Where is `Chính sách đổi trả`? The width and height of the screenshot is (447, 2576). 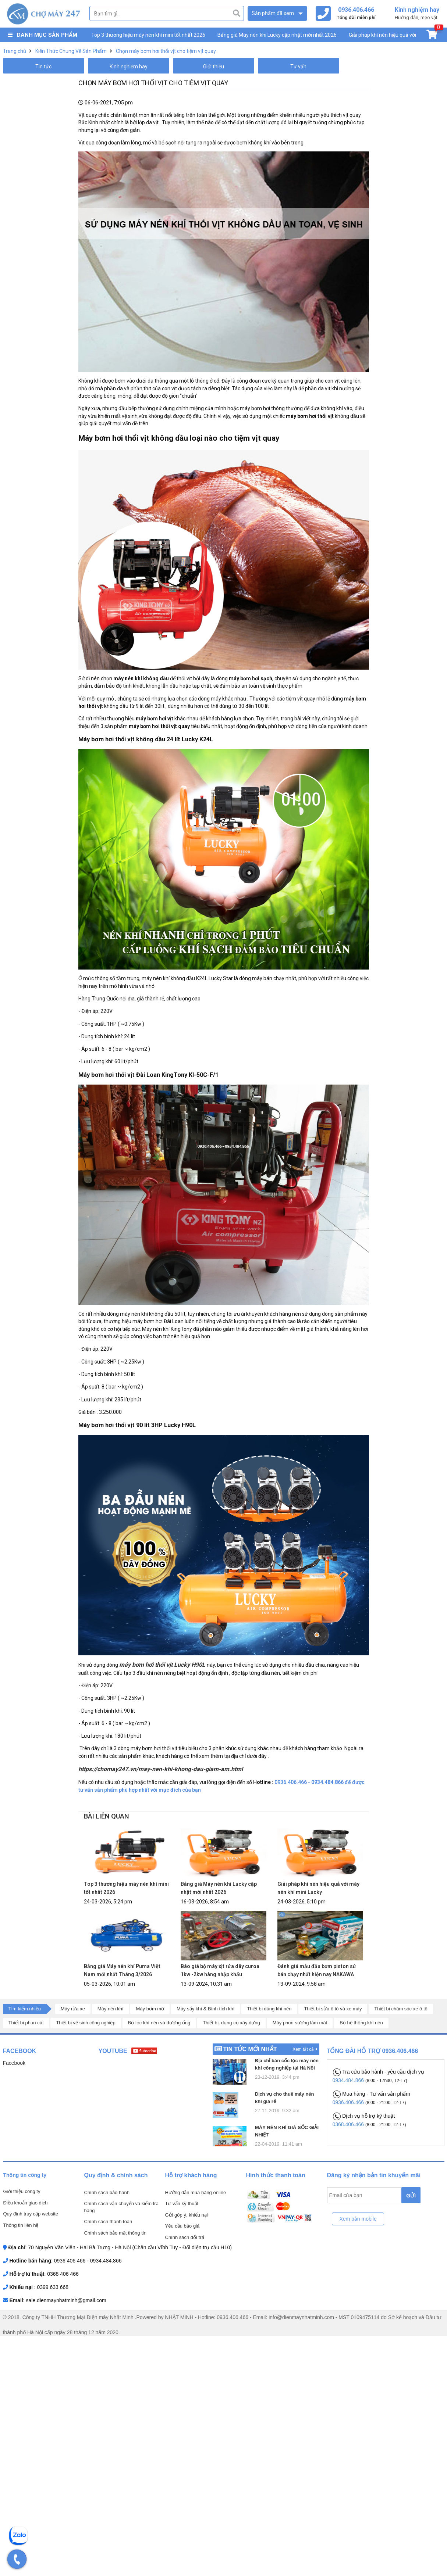 Chính sách đổi trả is located at coordinates (184, 2237).